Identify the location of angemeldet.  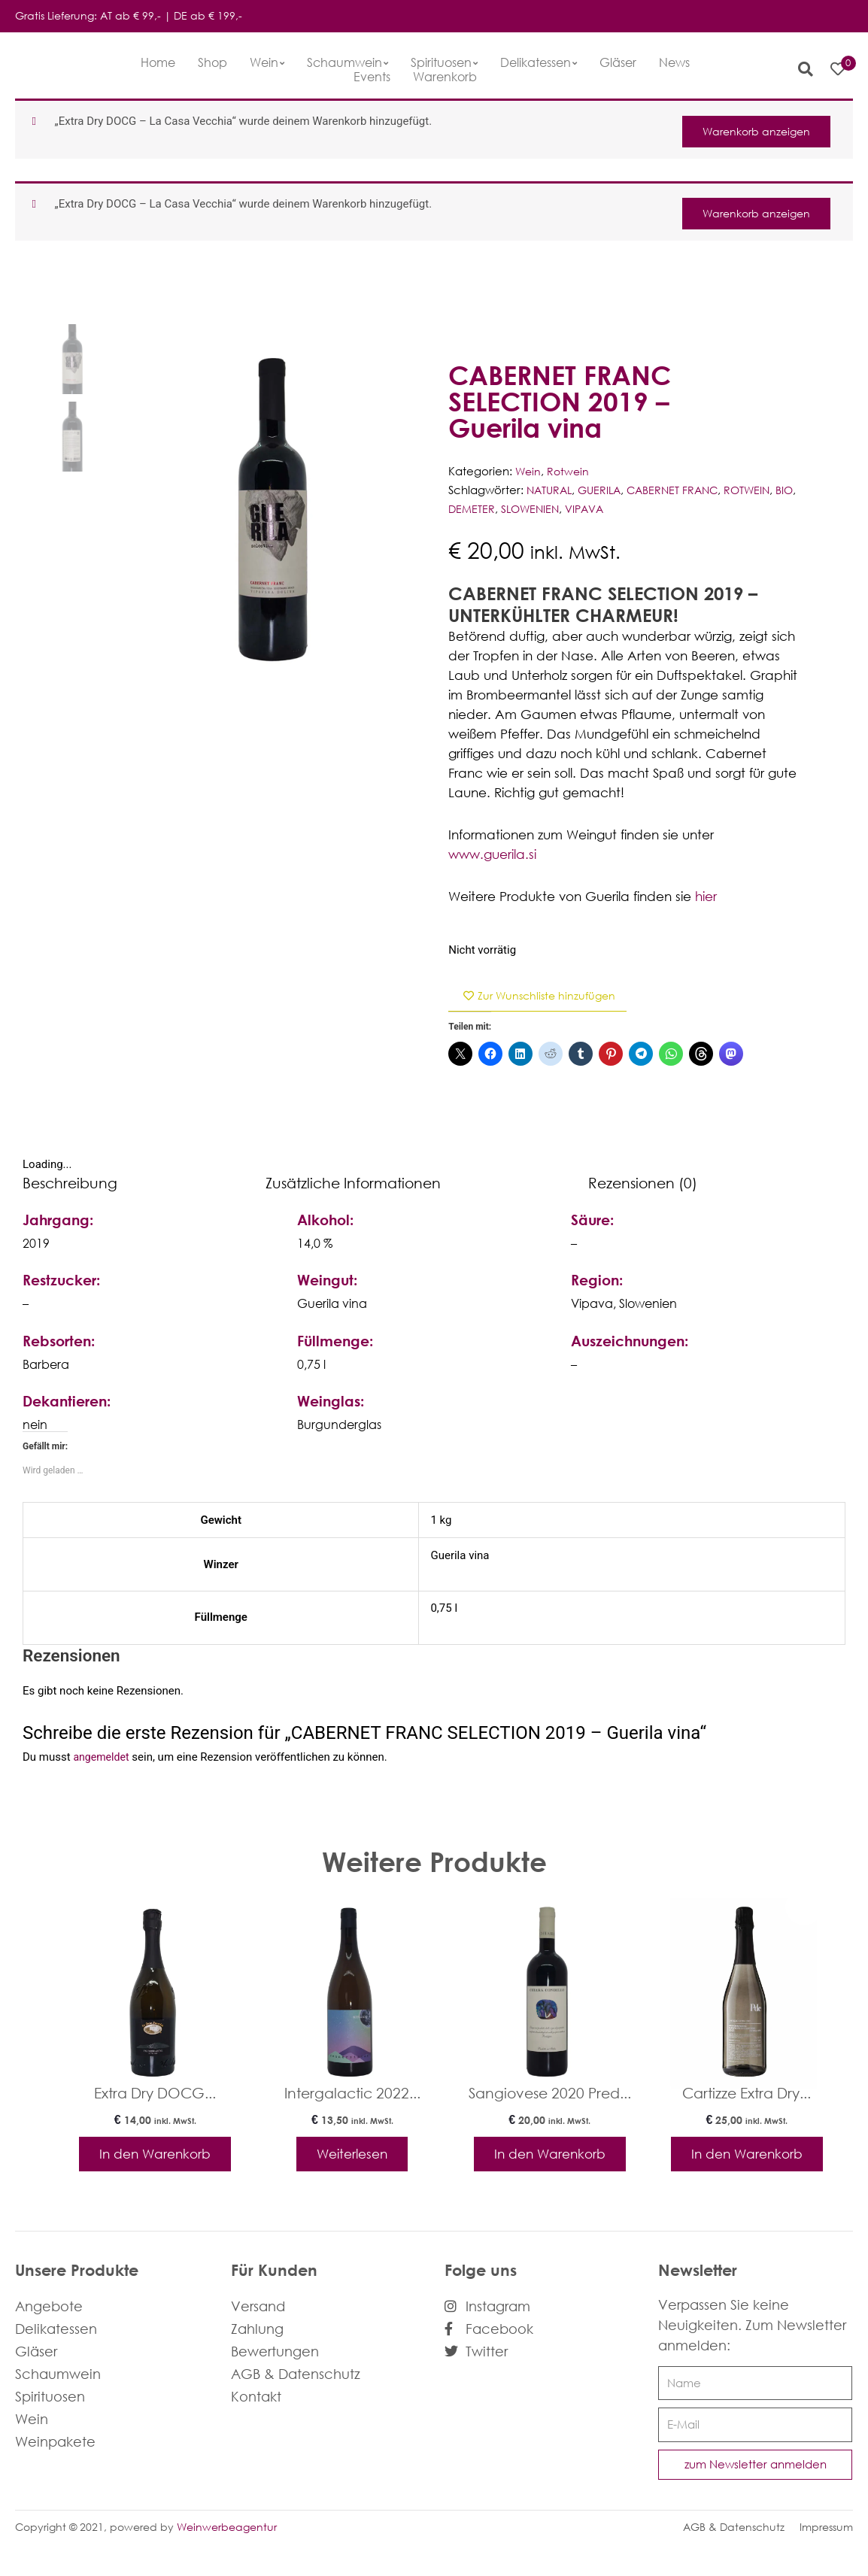
(102, 1759).